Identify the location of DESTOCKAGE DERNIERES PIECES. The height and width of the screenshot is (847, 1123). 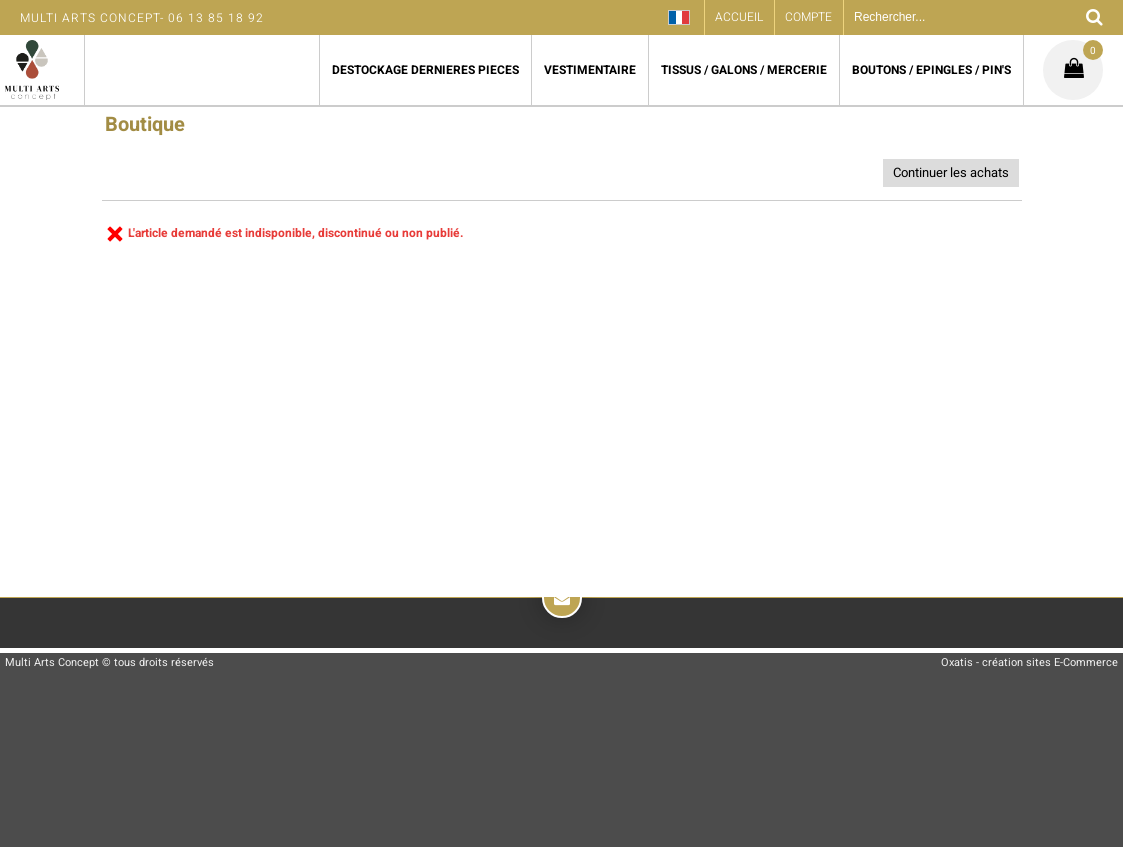
(425, 70).